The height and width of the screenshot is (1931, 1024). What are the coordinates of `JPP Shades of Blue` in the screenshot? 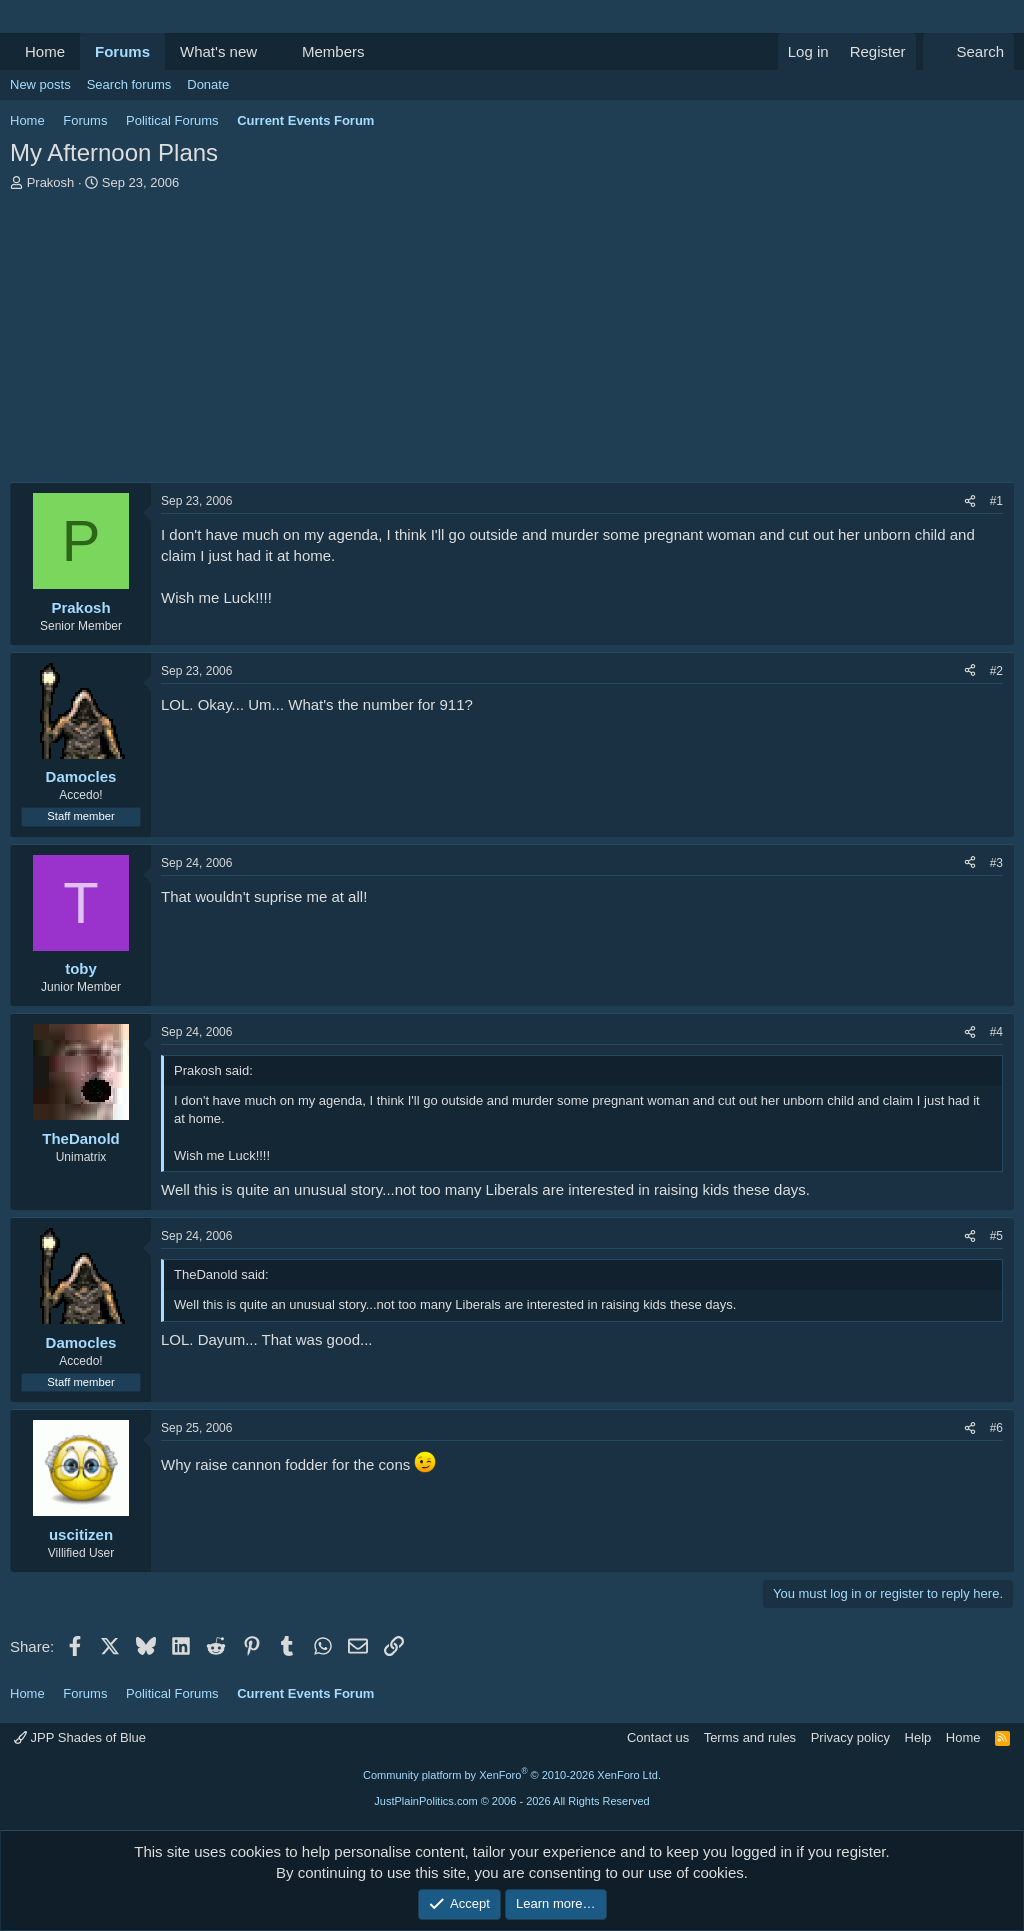 It's located at (80, 1737).